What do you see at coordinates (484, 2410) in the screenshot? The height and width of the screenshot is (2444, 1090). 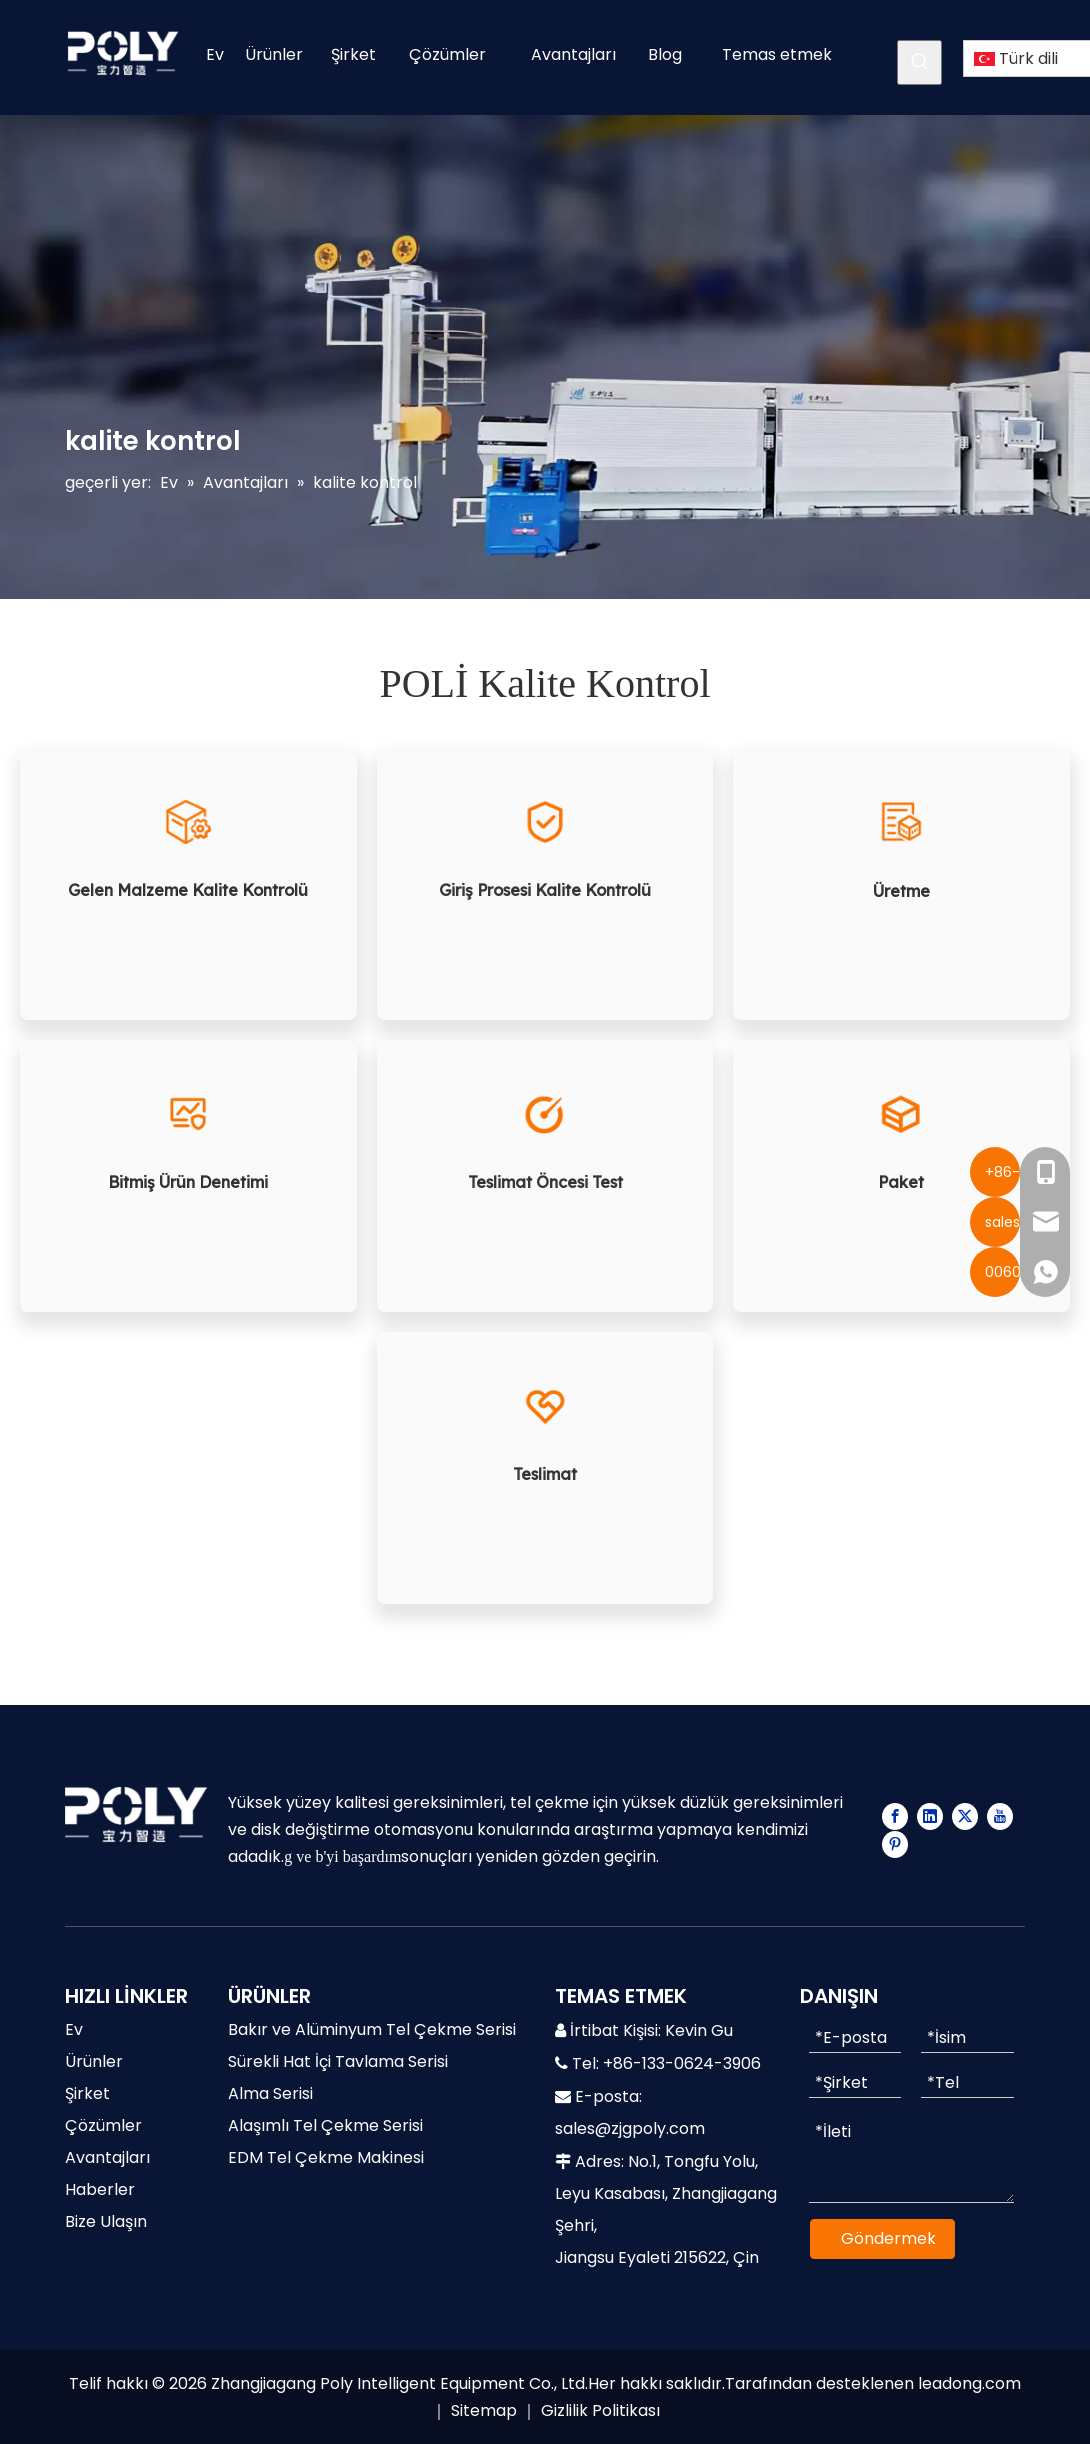 I see `Sitemap` at bounding box center [484, 2410].